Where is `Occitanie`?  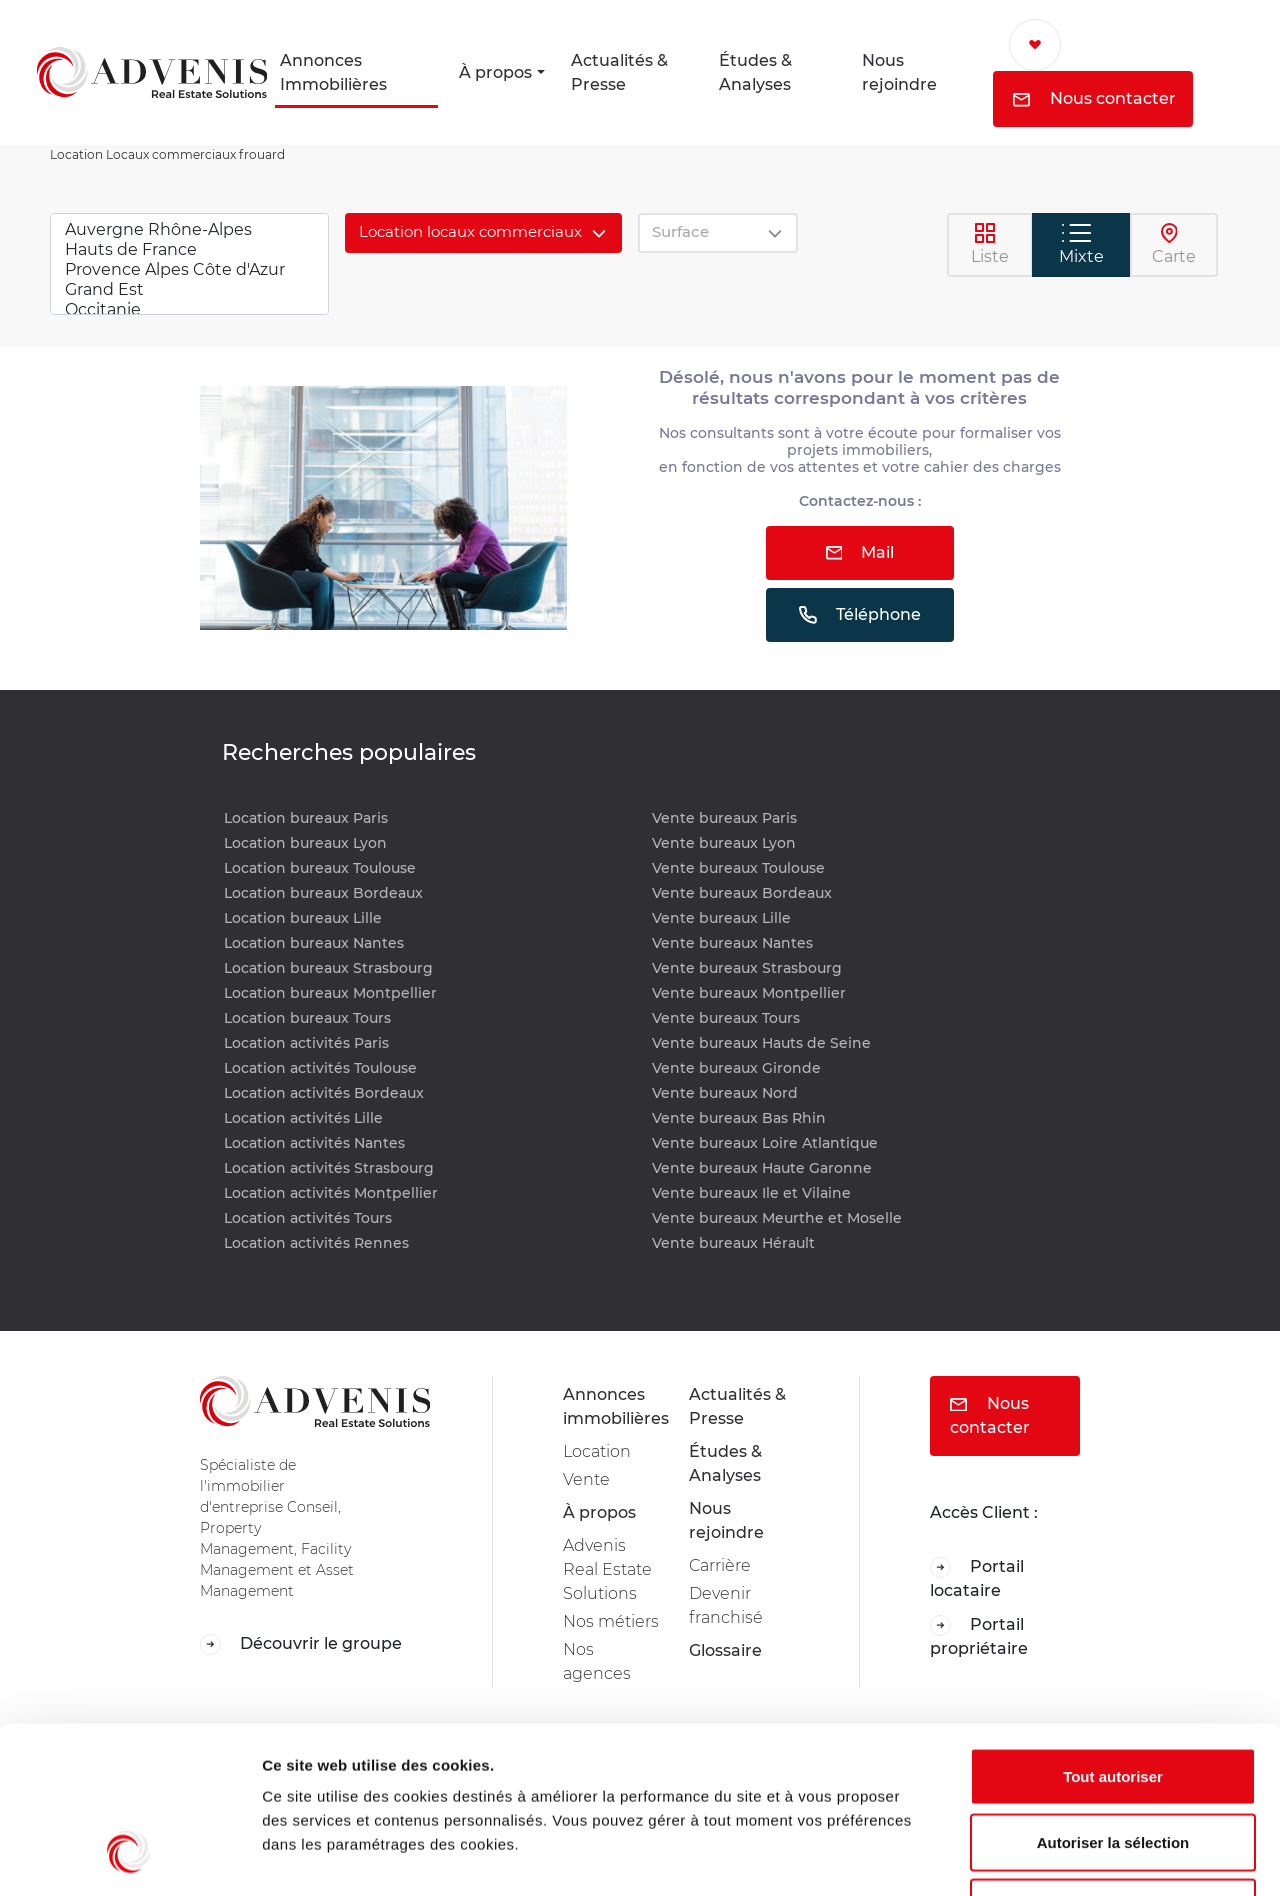
Occitanie is located at coordinates (189, 310).